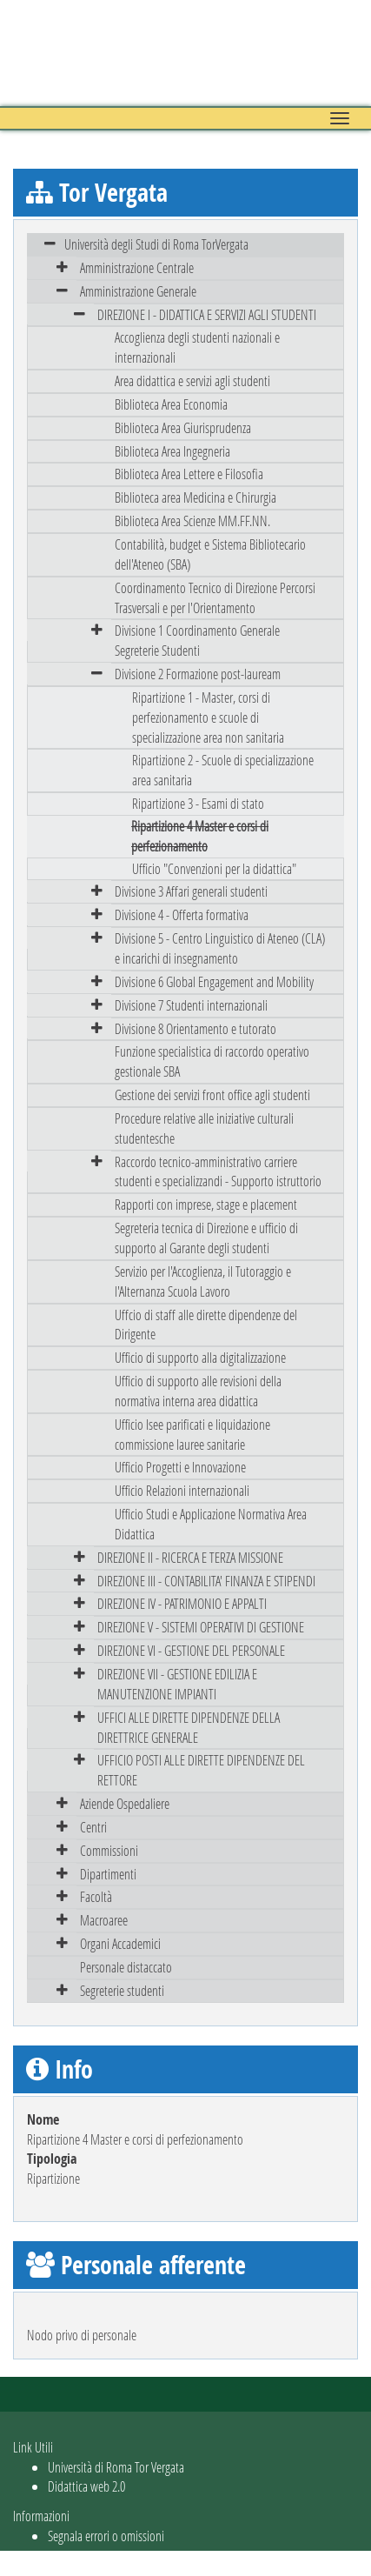 The image size is (371, 2576). What do you see at coordinates (206, 1237) in the screenshot?
I see `Segreteria tecnica di Direzione e ufficio di supporto al Garante degli studenti` at bounding box center [206, 1237].